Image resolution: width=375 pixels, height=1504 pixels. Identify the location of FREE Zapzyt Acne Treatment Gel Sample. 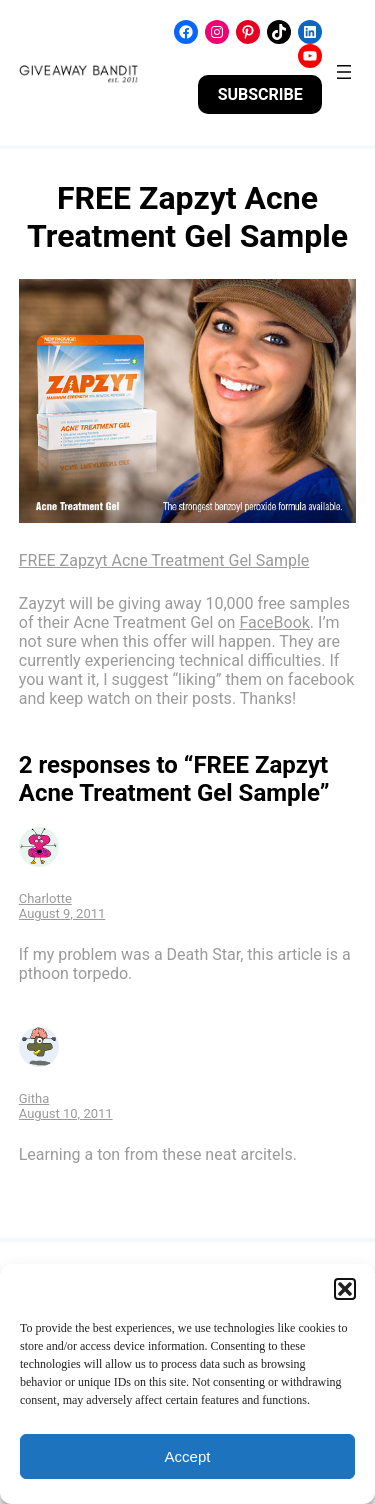
(164, 560).